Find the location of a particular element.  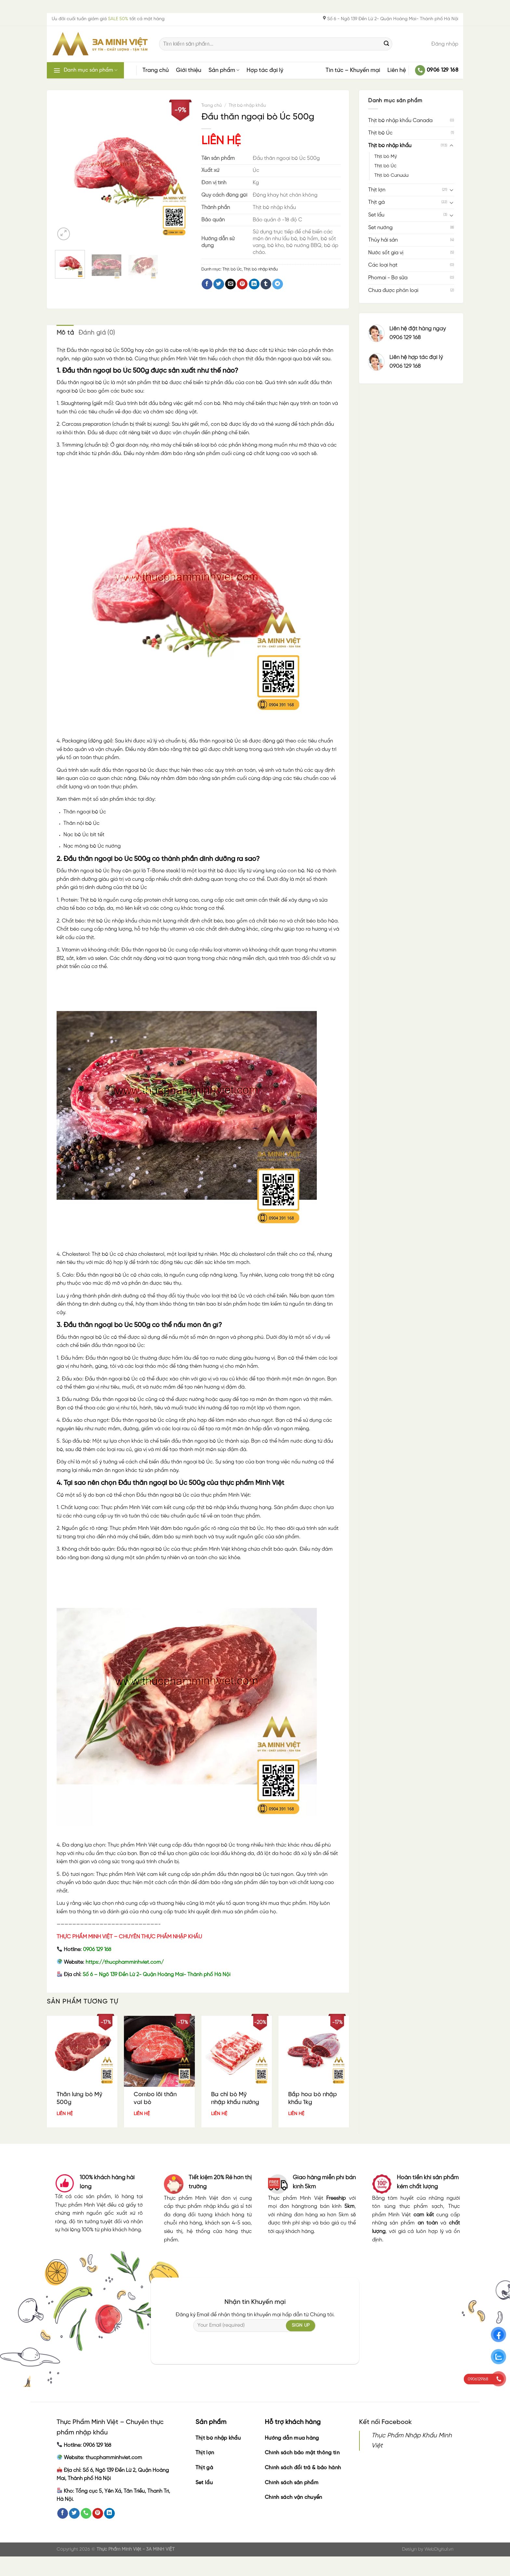

[Share on Twitter] is located at coordinates (218, 284).